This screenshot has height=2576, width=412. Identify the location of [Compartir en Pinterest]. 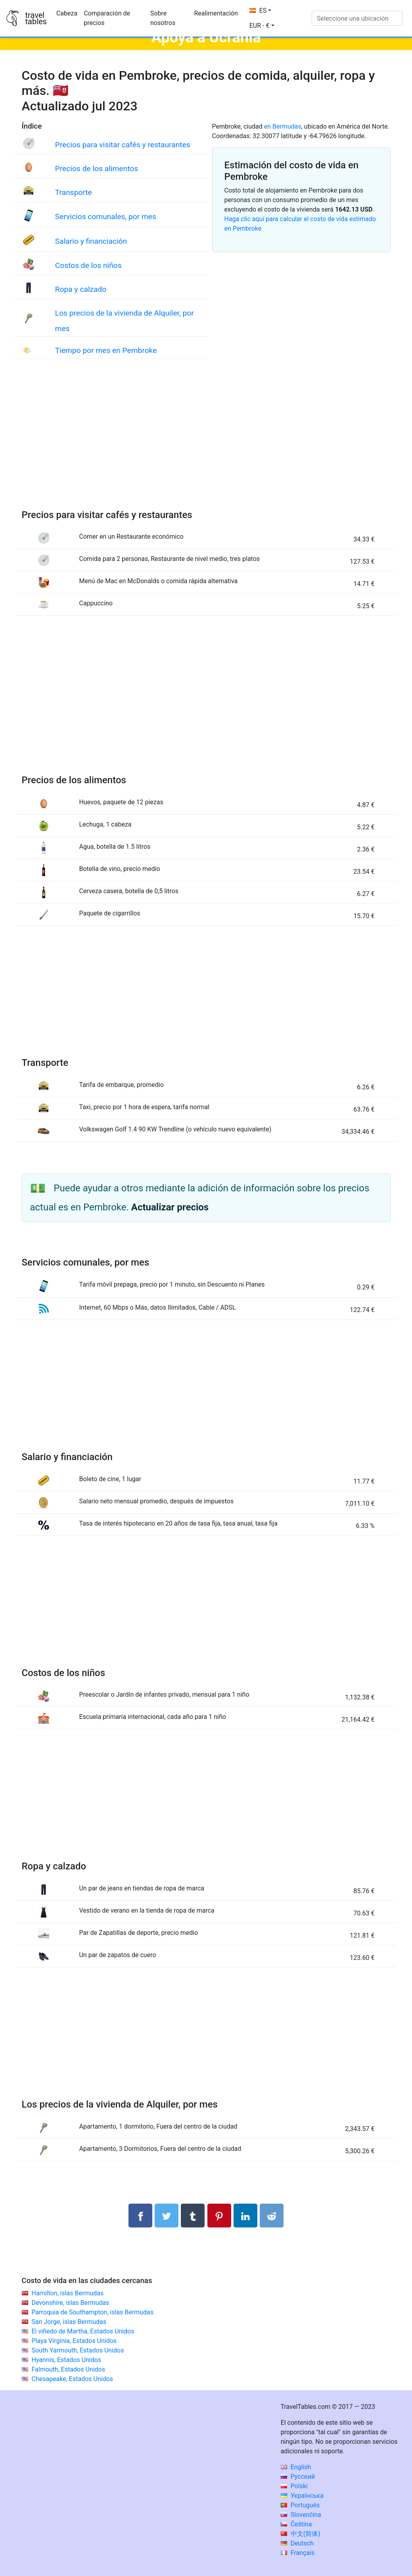
(219, 2215).